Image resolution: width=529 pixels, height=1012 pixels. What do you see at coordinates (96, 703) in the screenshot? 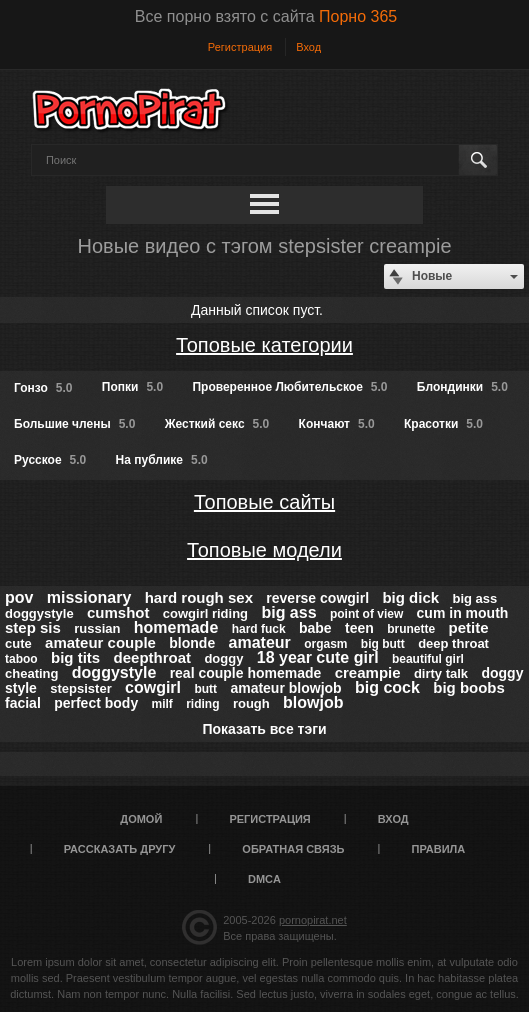
I see `perfect body` at bounding box center [96, 703].